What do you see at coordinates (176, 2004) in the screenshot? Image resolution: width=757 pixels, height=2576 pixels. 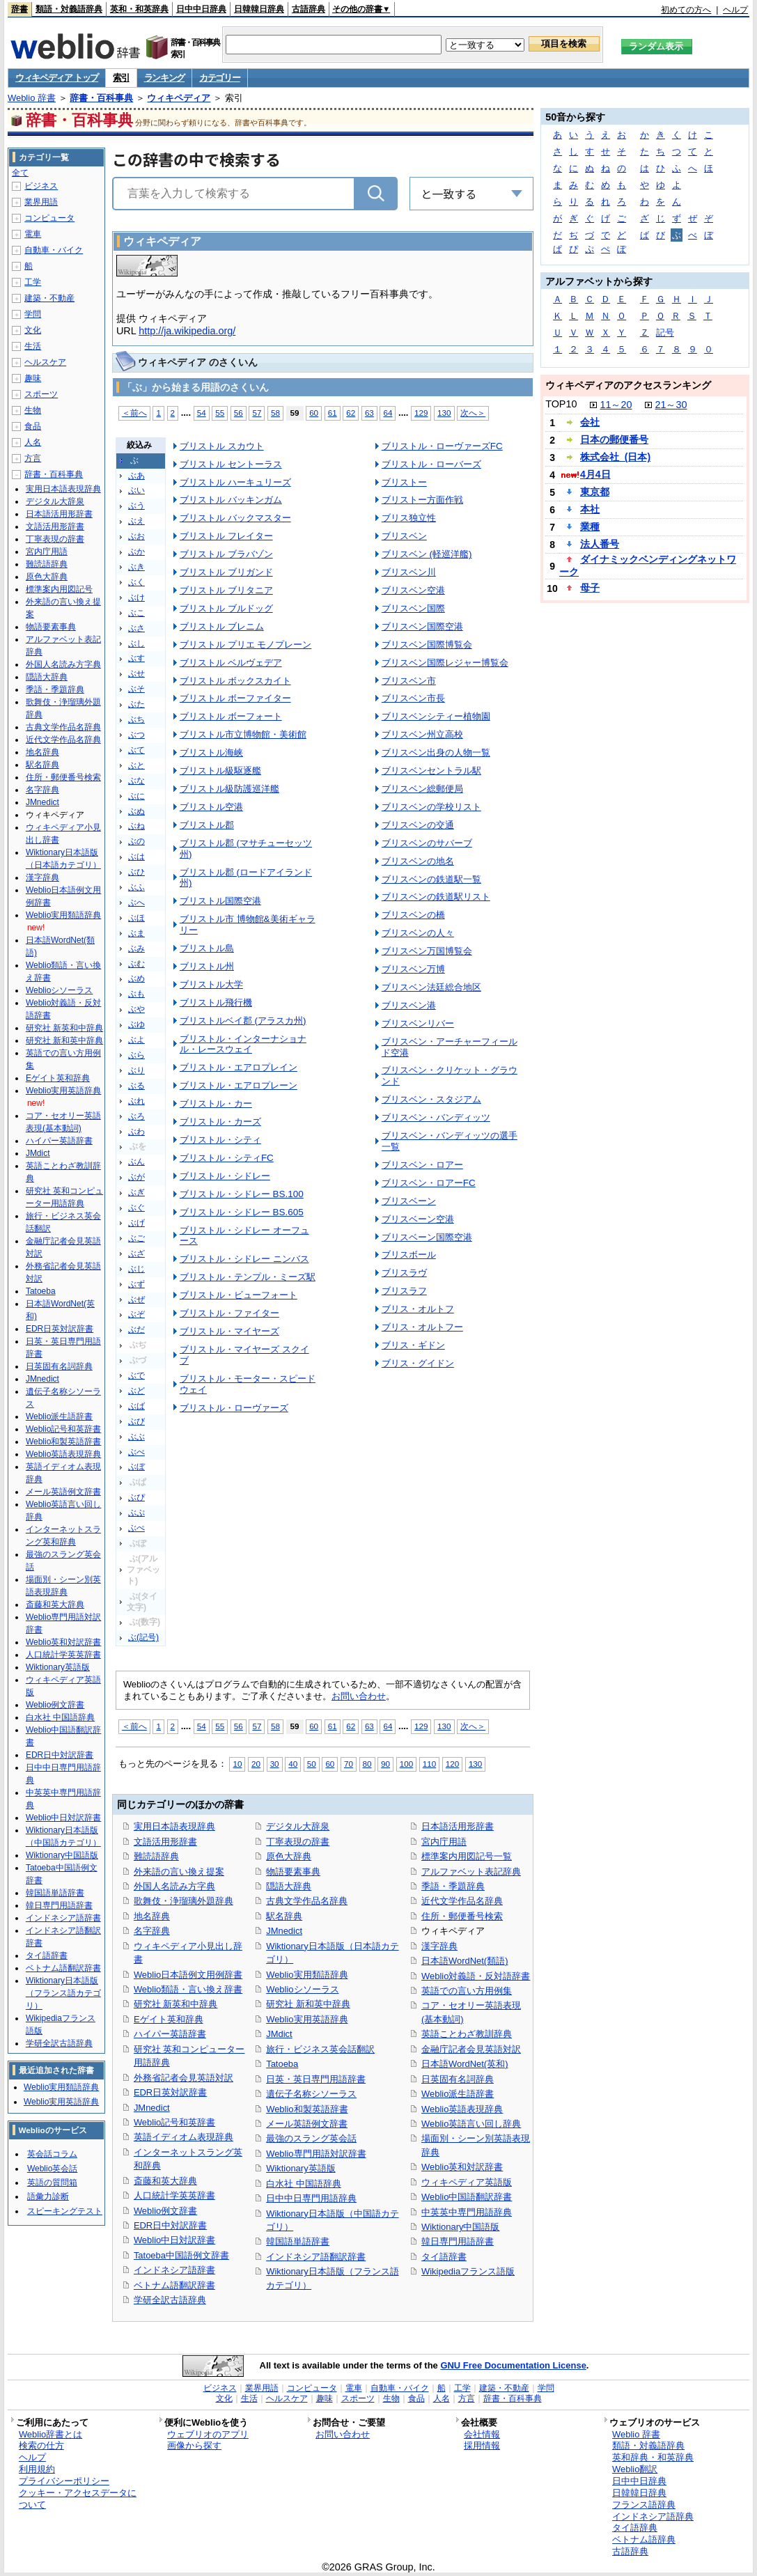 I see `研究社 新英和中辞典` at bounding box center [176, 2004].